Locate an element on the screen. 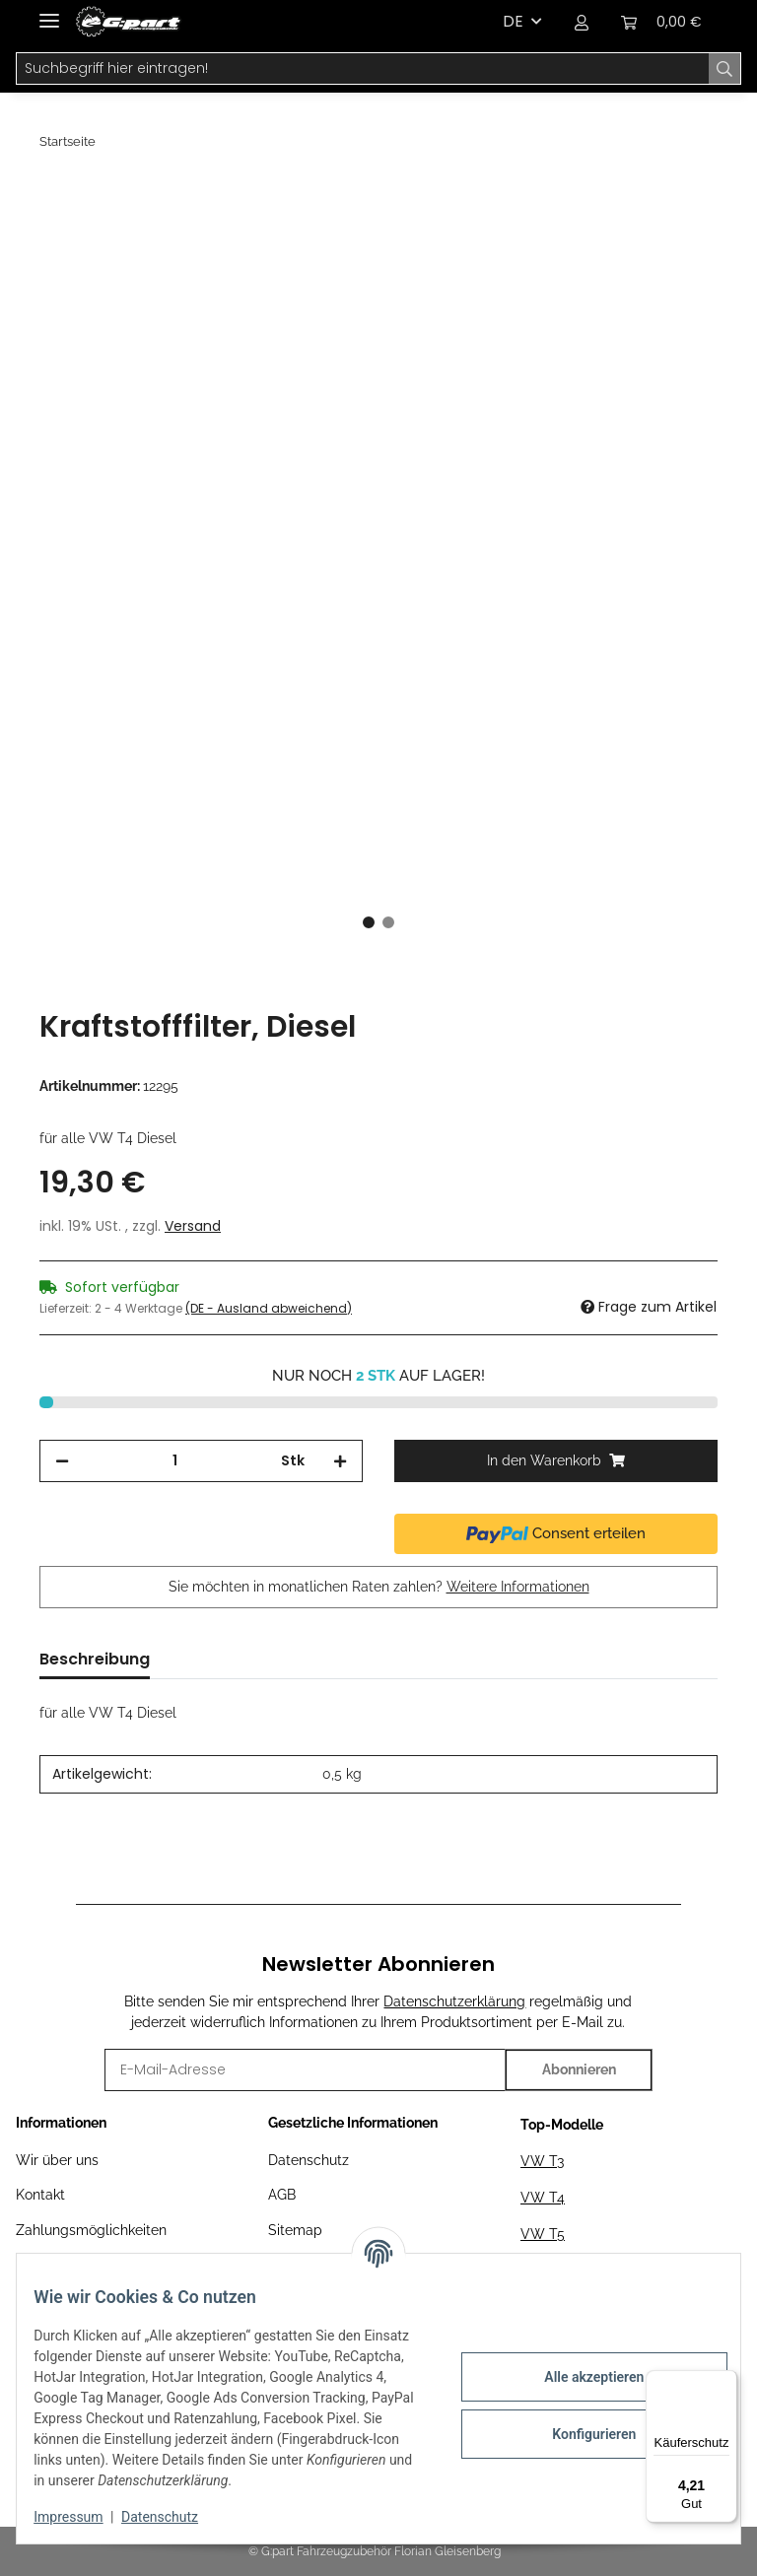 The width and height of the screenshot is (757, 2576). [Menge erhöhen] is located at coordinates (340, 1461).